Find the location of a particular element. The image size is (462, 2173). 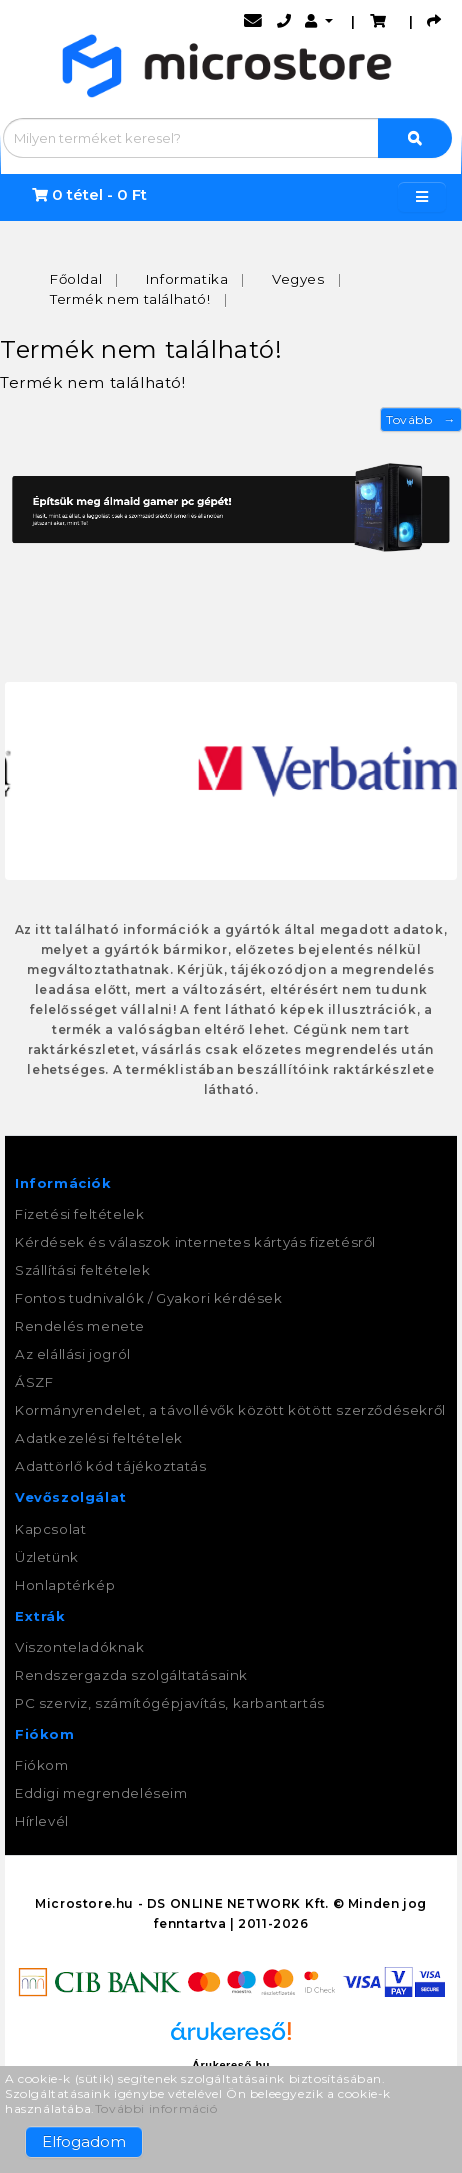

Fizetési feltételek is located at coordinates (79, 1214).